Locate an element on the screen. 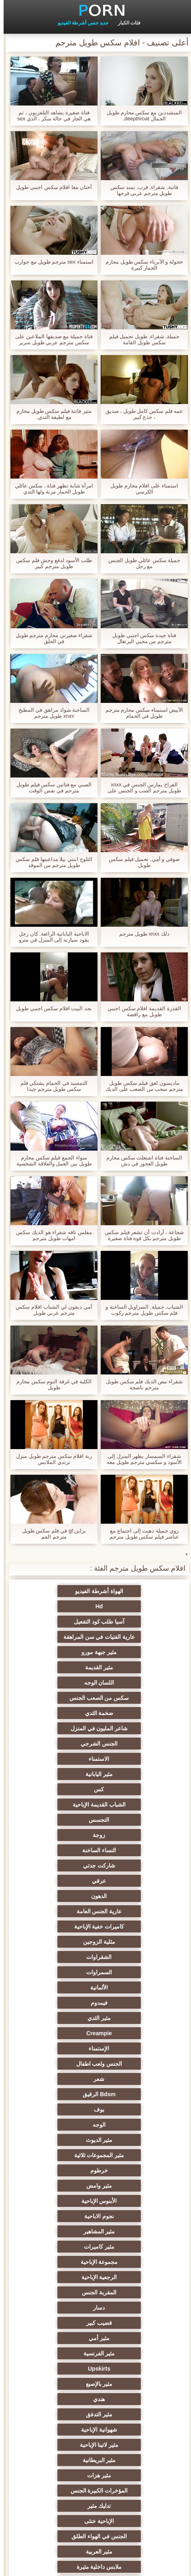 The height and width of the screenshot is (2576, 191). الرجعية الإباحية is located at coordinates (56, 1926).